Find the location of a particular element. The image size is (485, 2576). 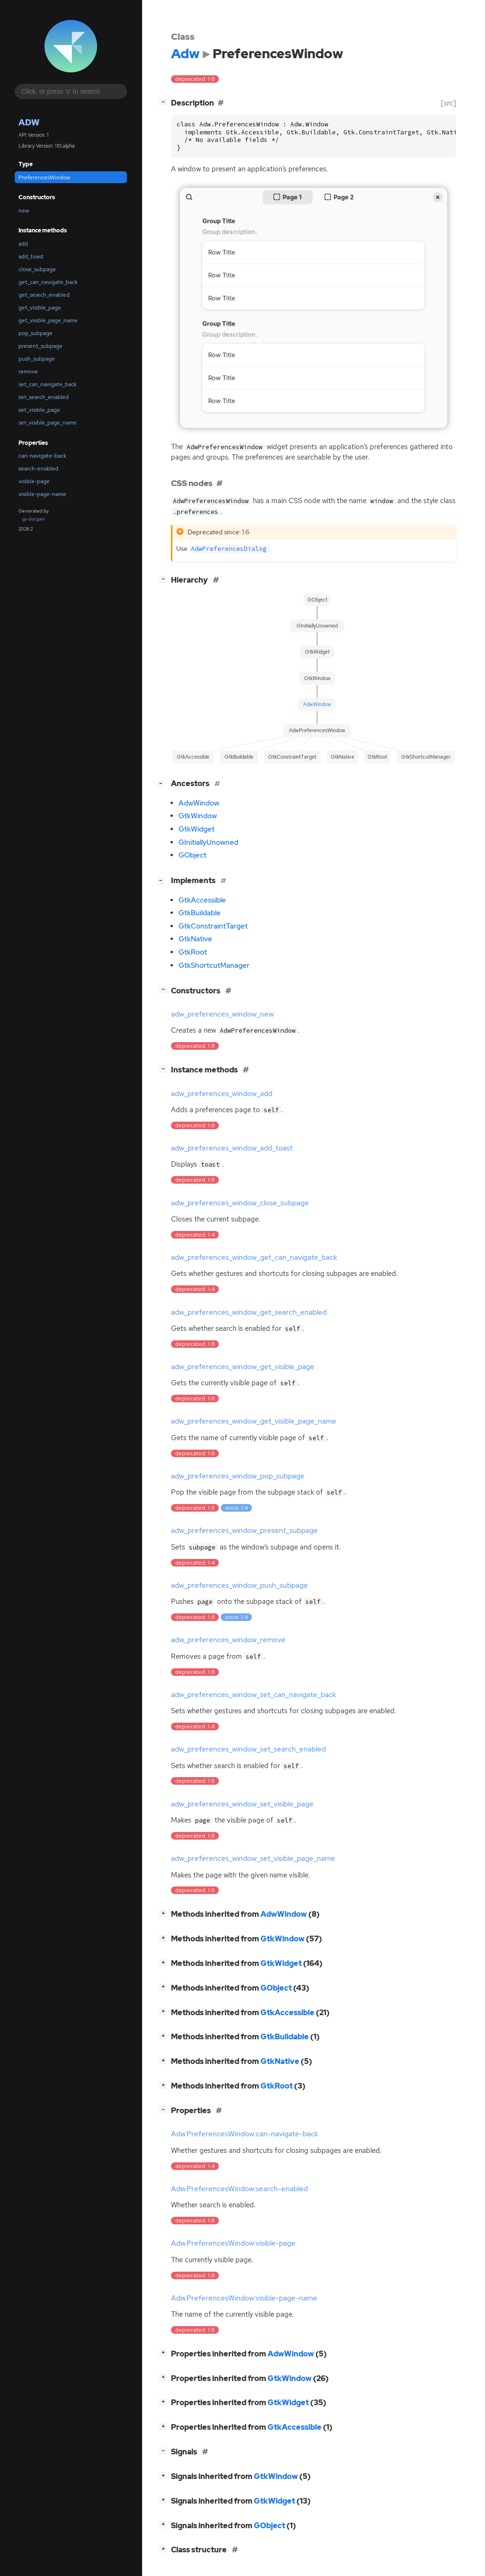

gi-docgen is located at coordinates (33, 519).